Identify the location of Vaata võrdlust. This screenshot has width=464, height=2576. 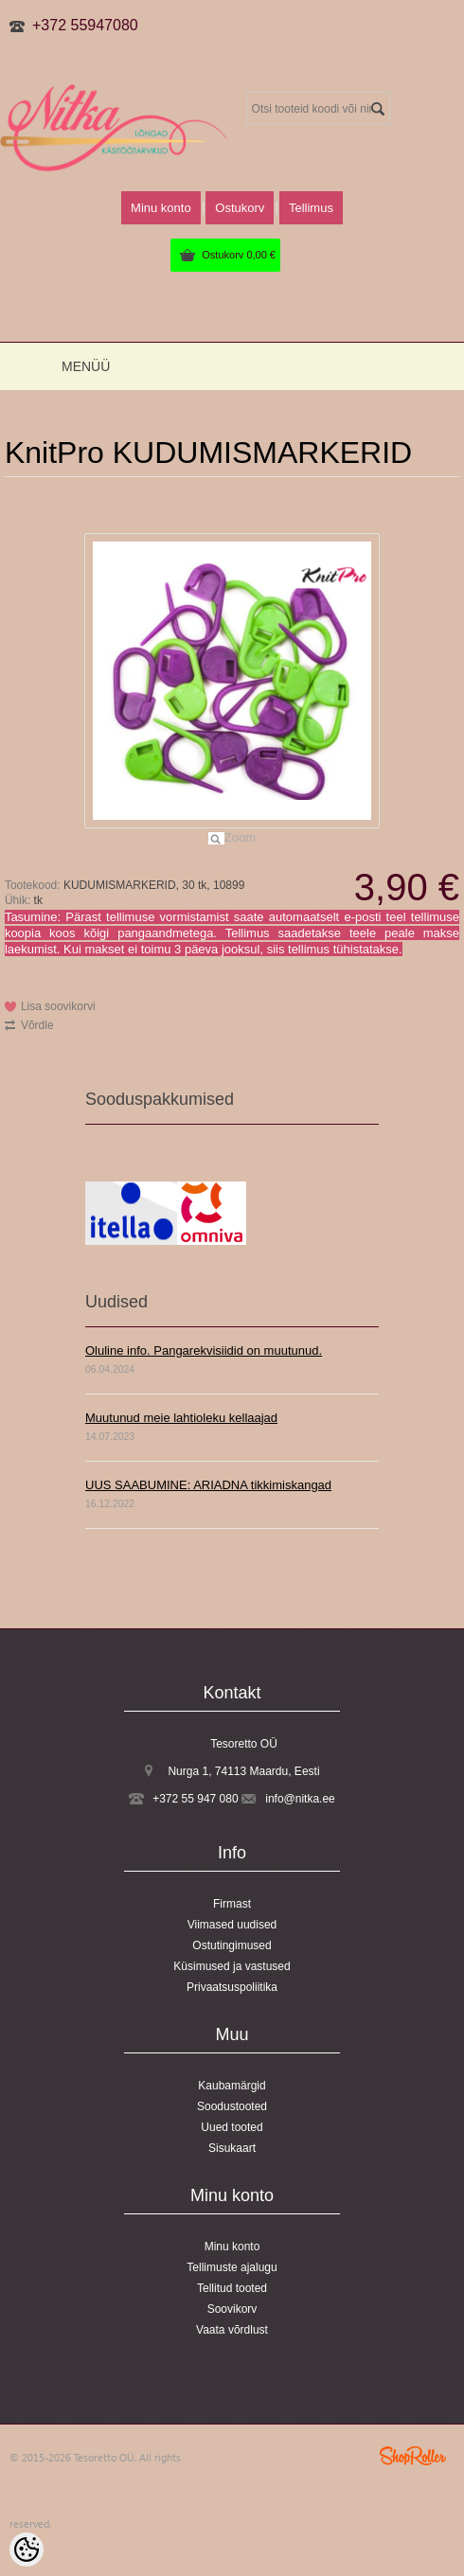
(232, 2329).